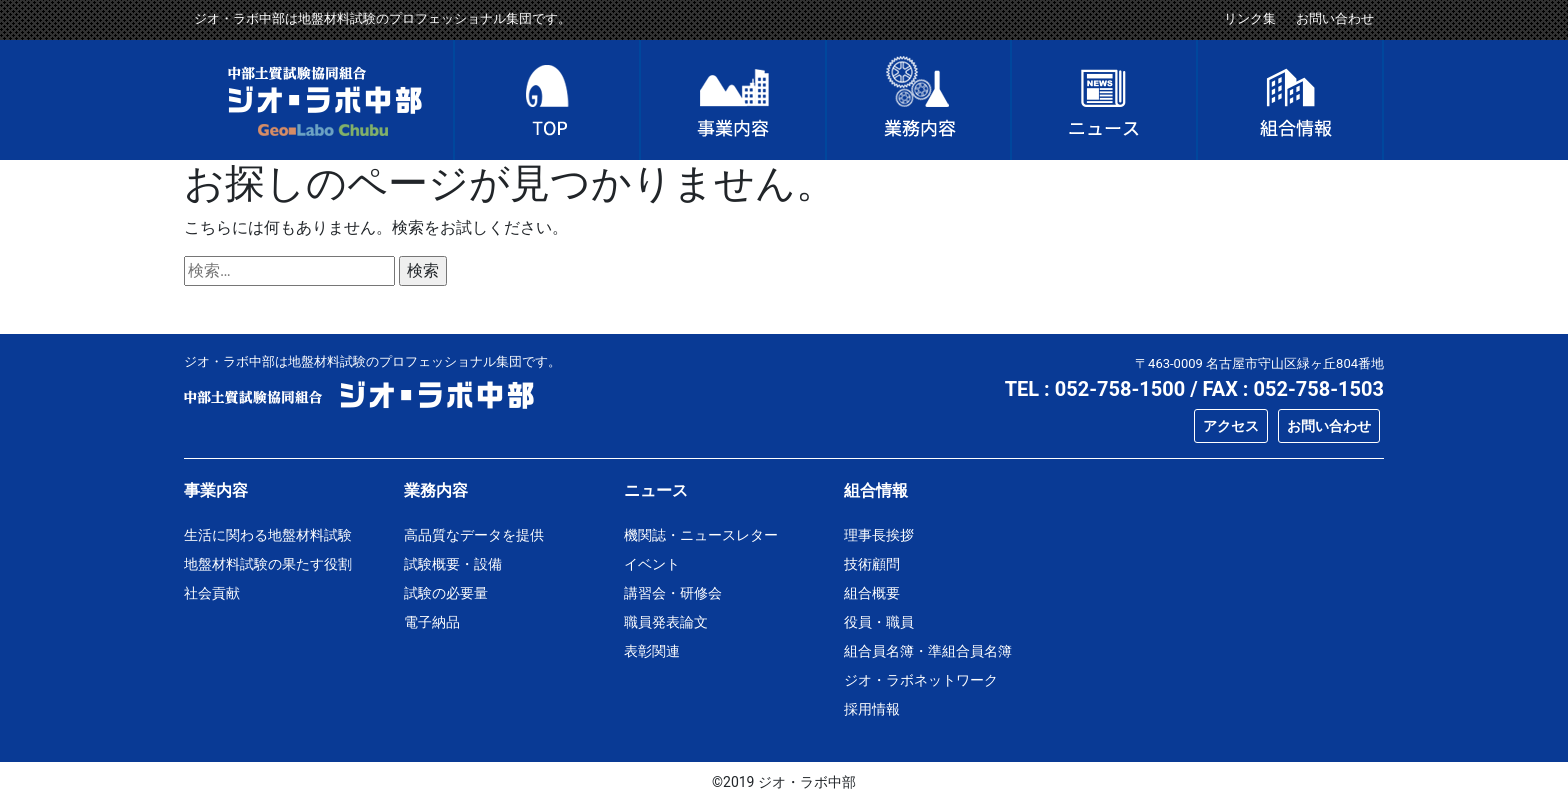 Image resolution: width=1568 pixels, height=803 pixels. What do you see at coordinates (268, 535) in the screenshot?
I see `生活に関わる地盤材料試験` at bounding box center [268, 535].